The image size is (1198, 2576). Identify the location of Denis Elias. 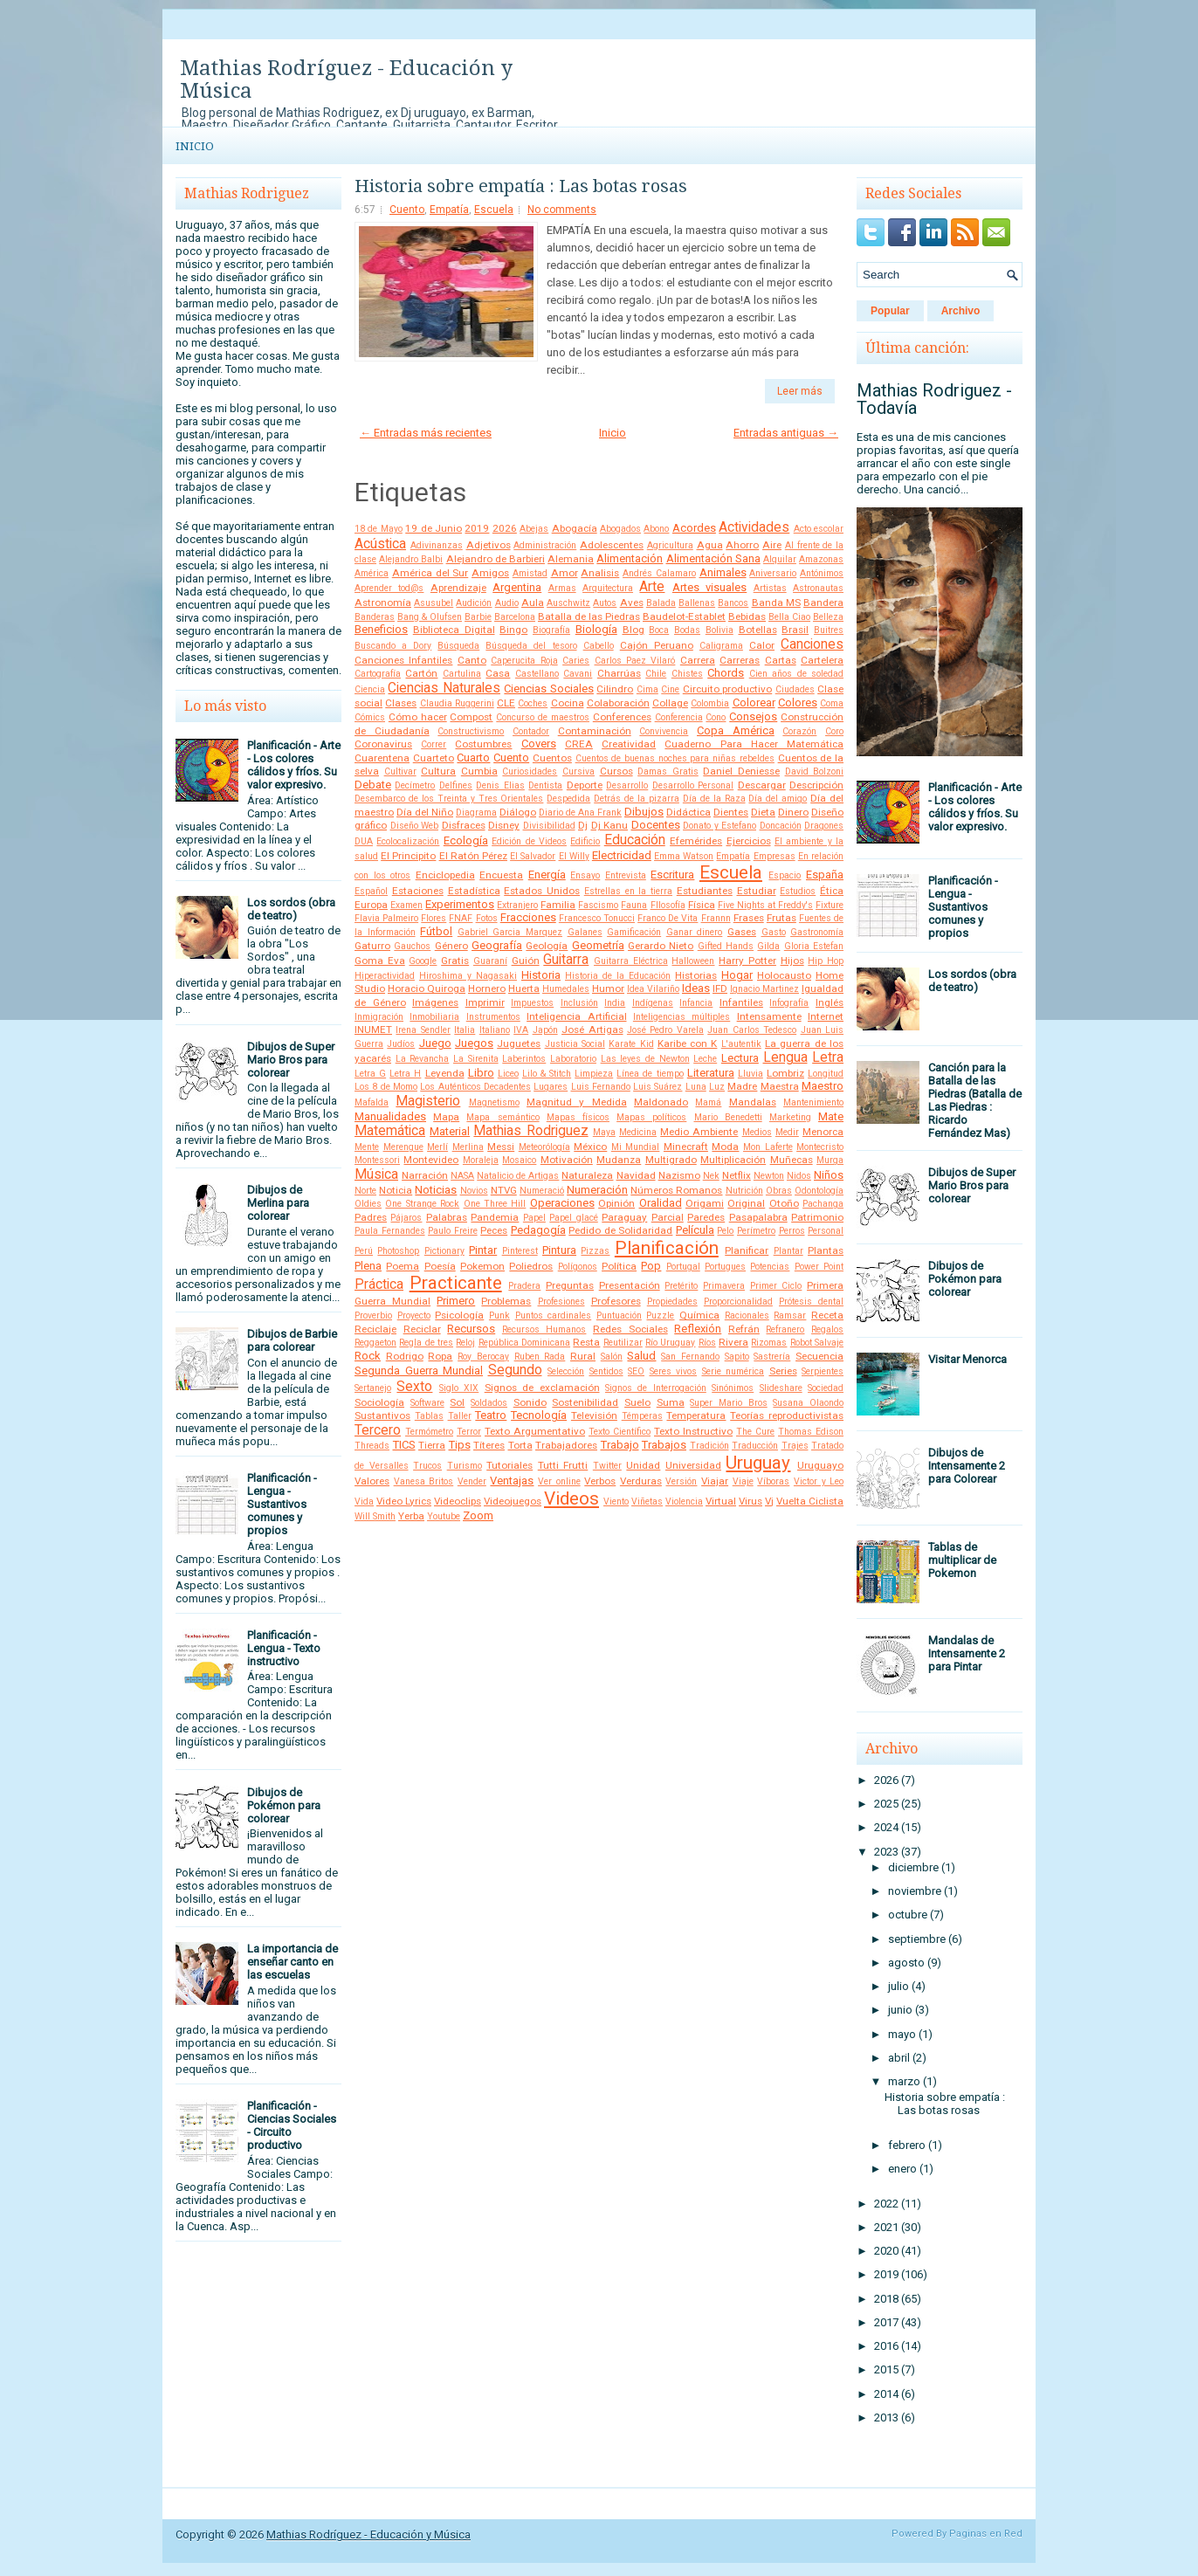
(500, 785).